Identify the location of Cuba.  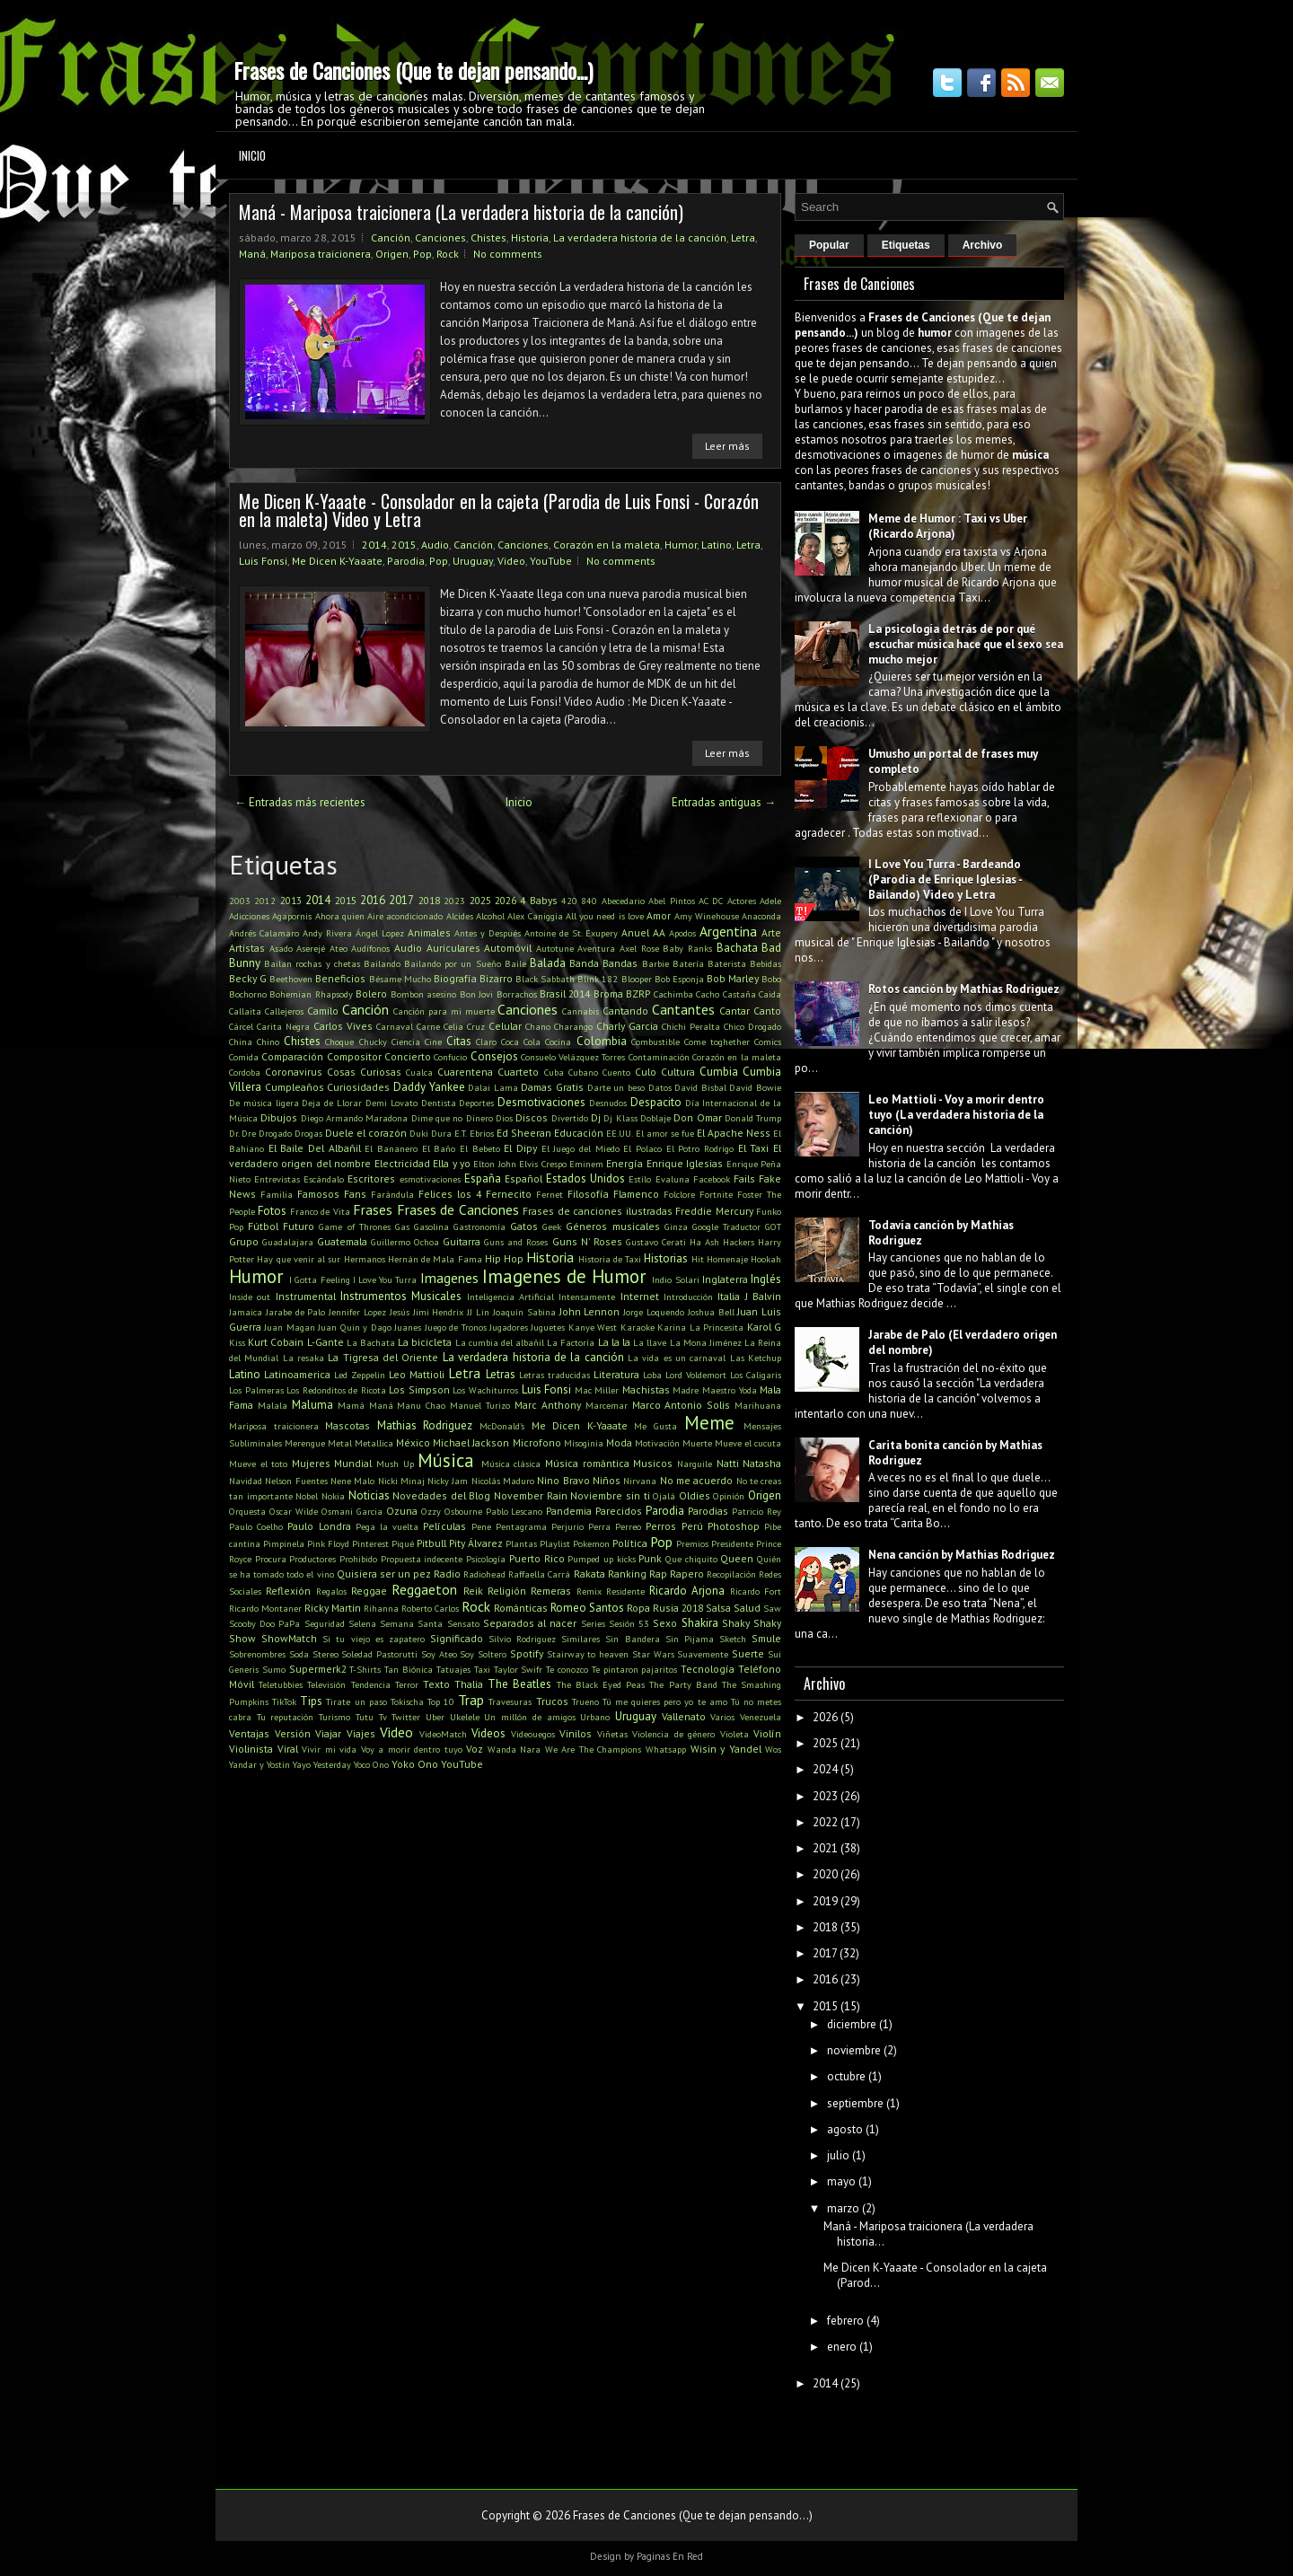
(554, 1072).